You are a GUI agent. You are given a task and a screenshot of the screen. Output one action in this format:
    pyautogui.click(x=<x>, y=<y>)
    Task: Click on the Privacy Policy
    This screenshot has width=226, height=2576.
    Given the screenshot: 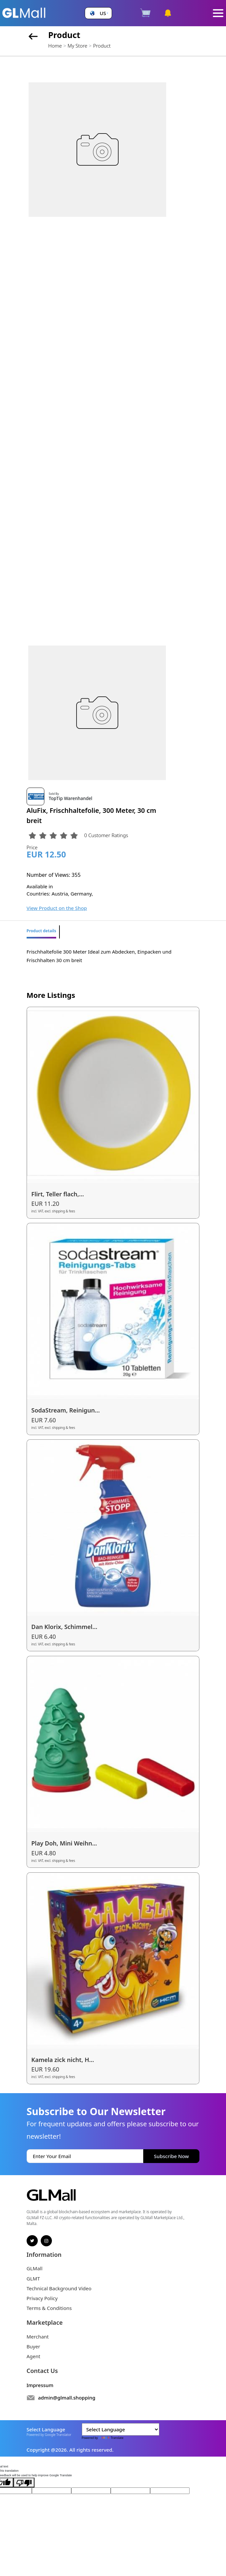 What is the action you would take?
    pyautogui.click(x=42, y=2298)
    